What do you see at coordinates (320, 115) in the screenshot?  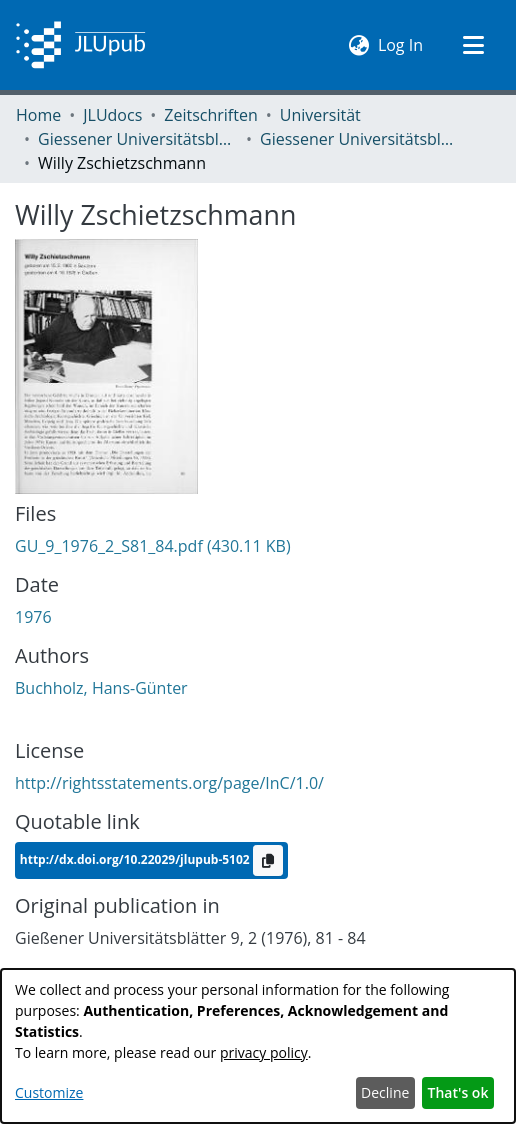 I see `Universität` at bounding box center [320, 115].